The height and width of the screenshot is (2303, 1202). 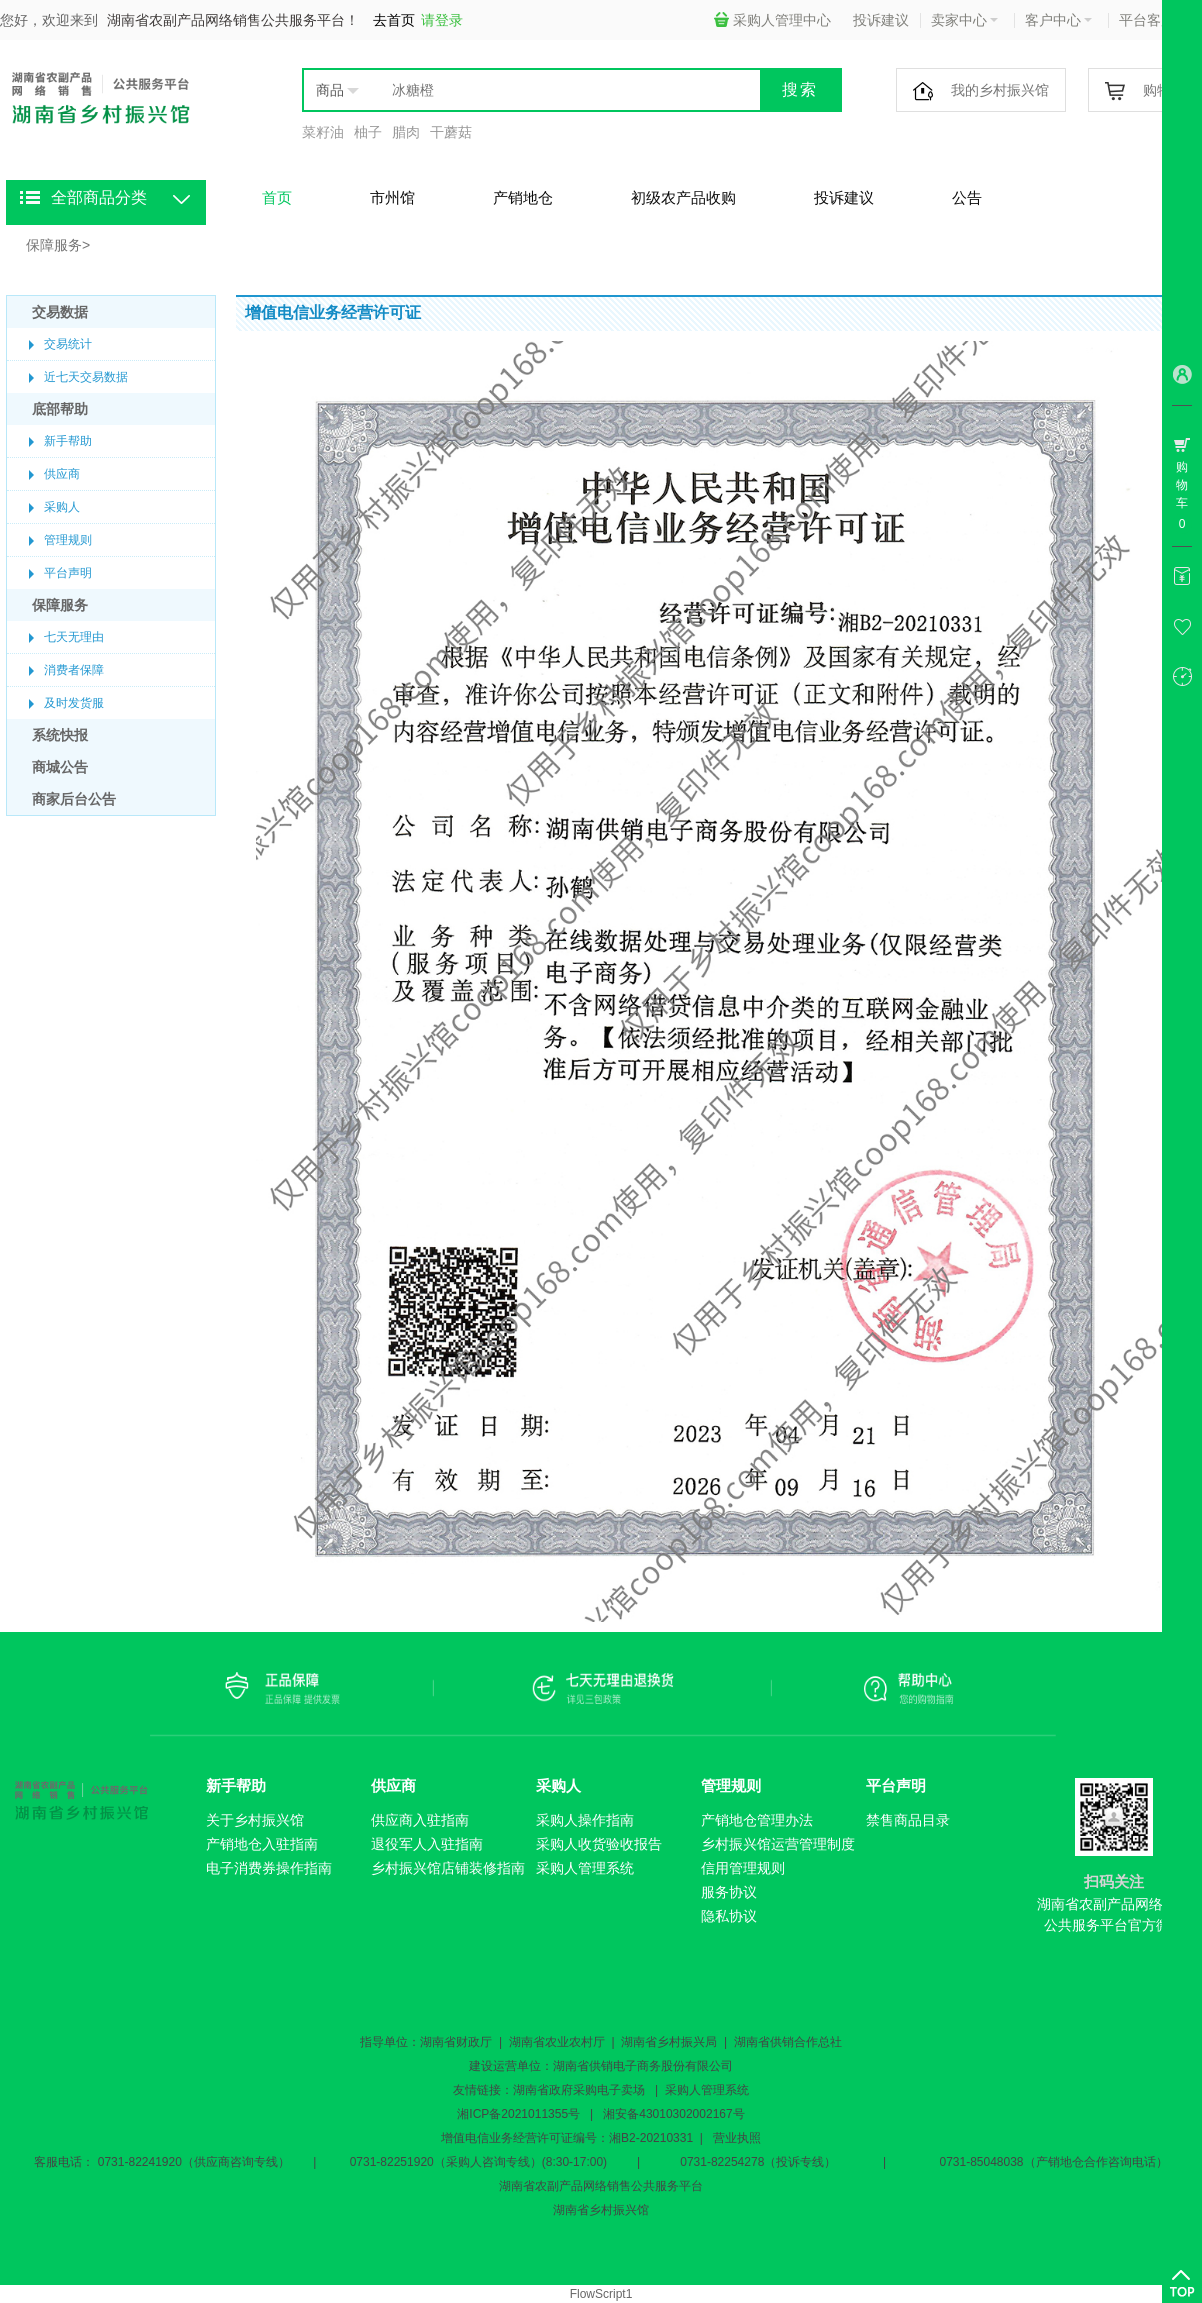 What do you see at coordinates (757, 1820) in the screenshot?
I see `产销地仓管理办法` at bounding box center [757, 1820].